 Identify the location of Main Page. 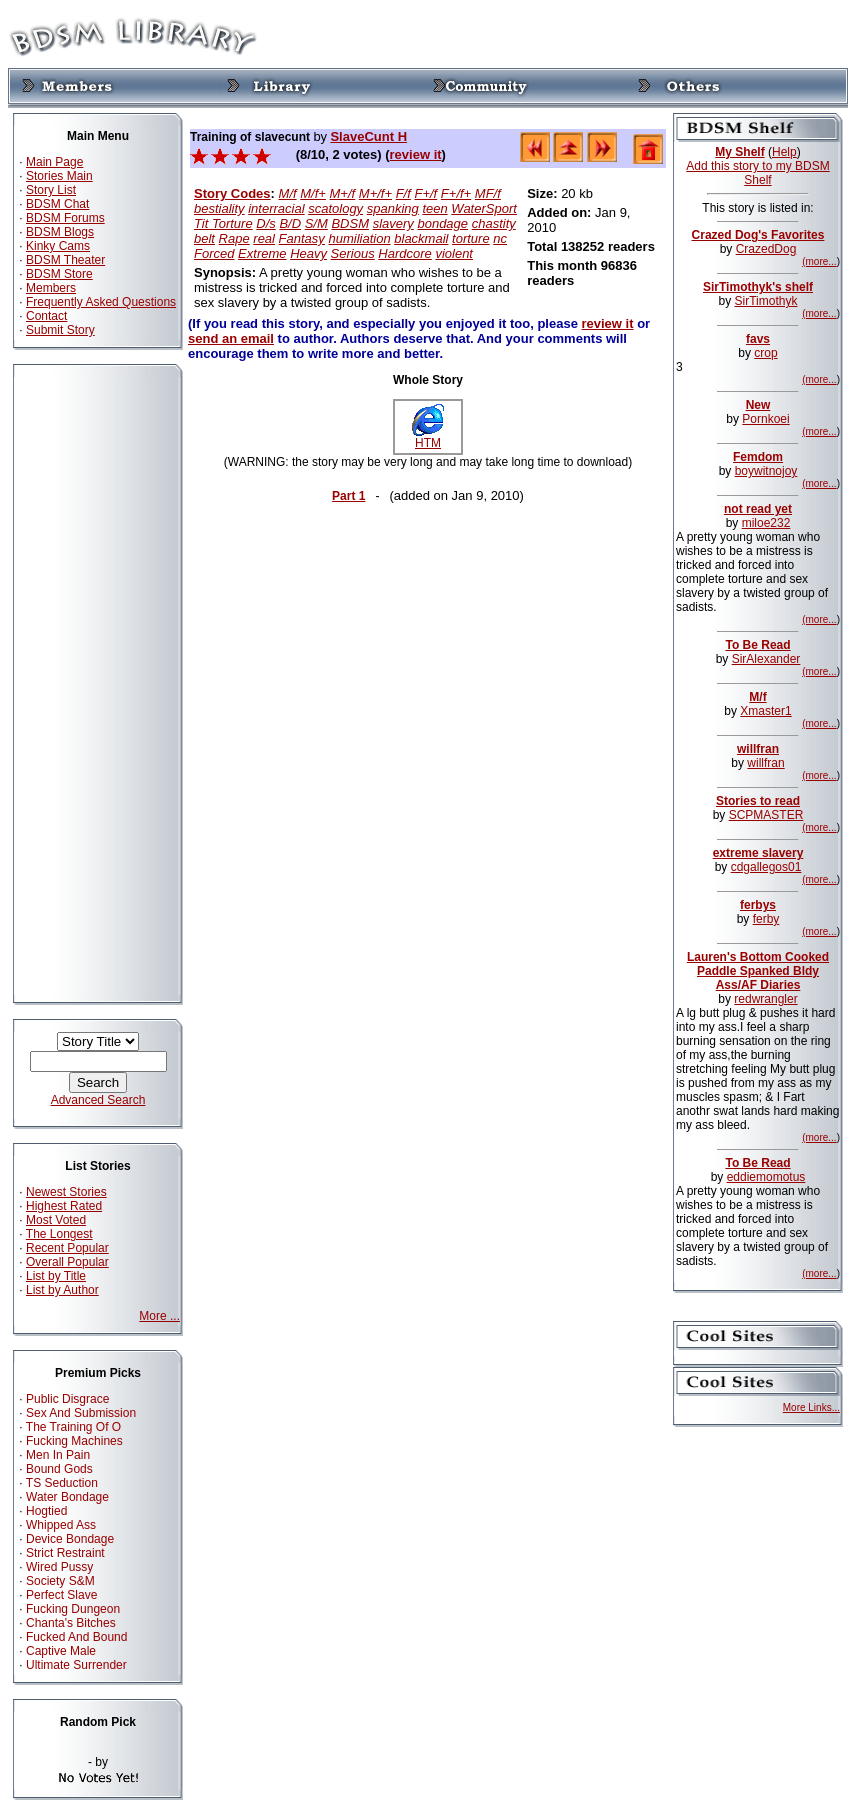
(54, 162).